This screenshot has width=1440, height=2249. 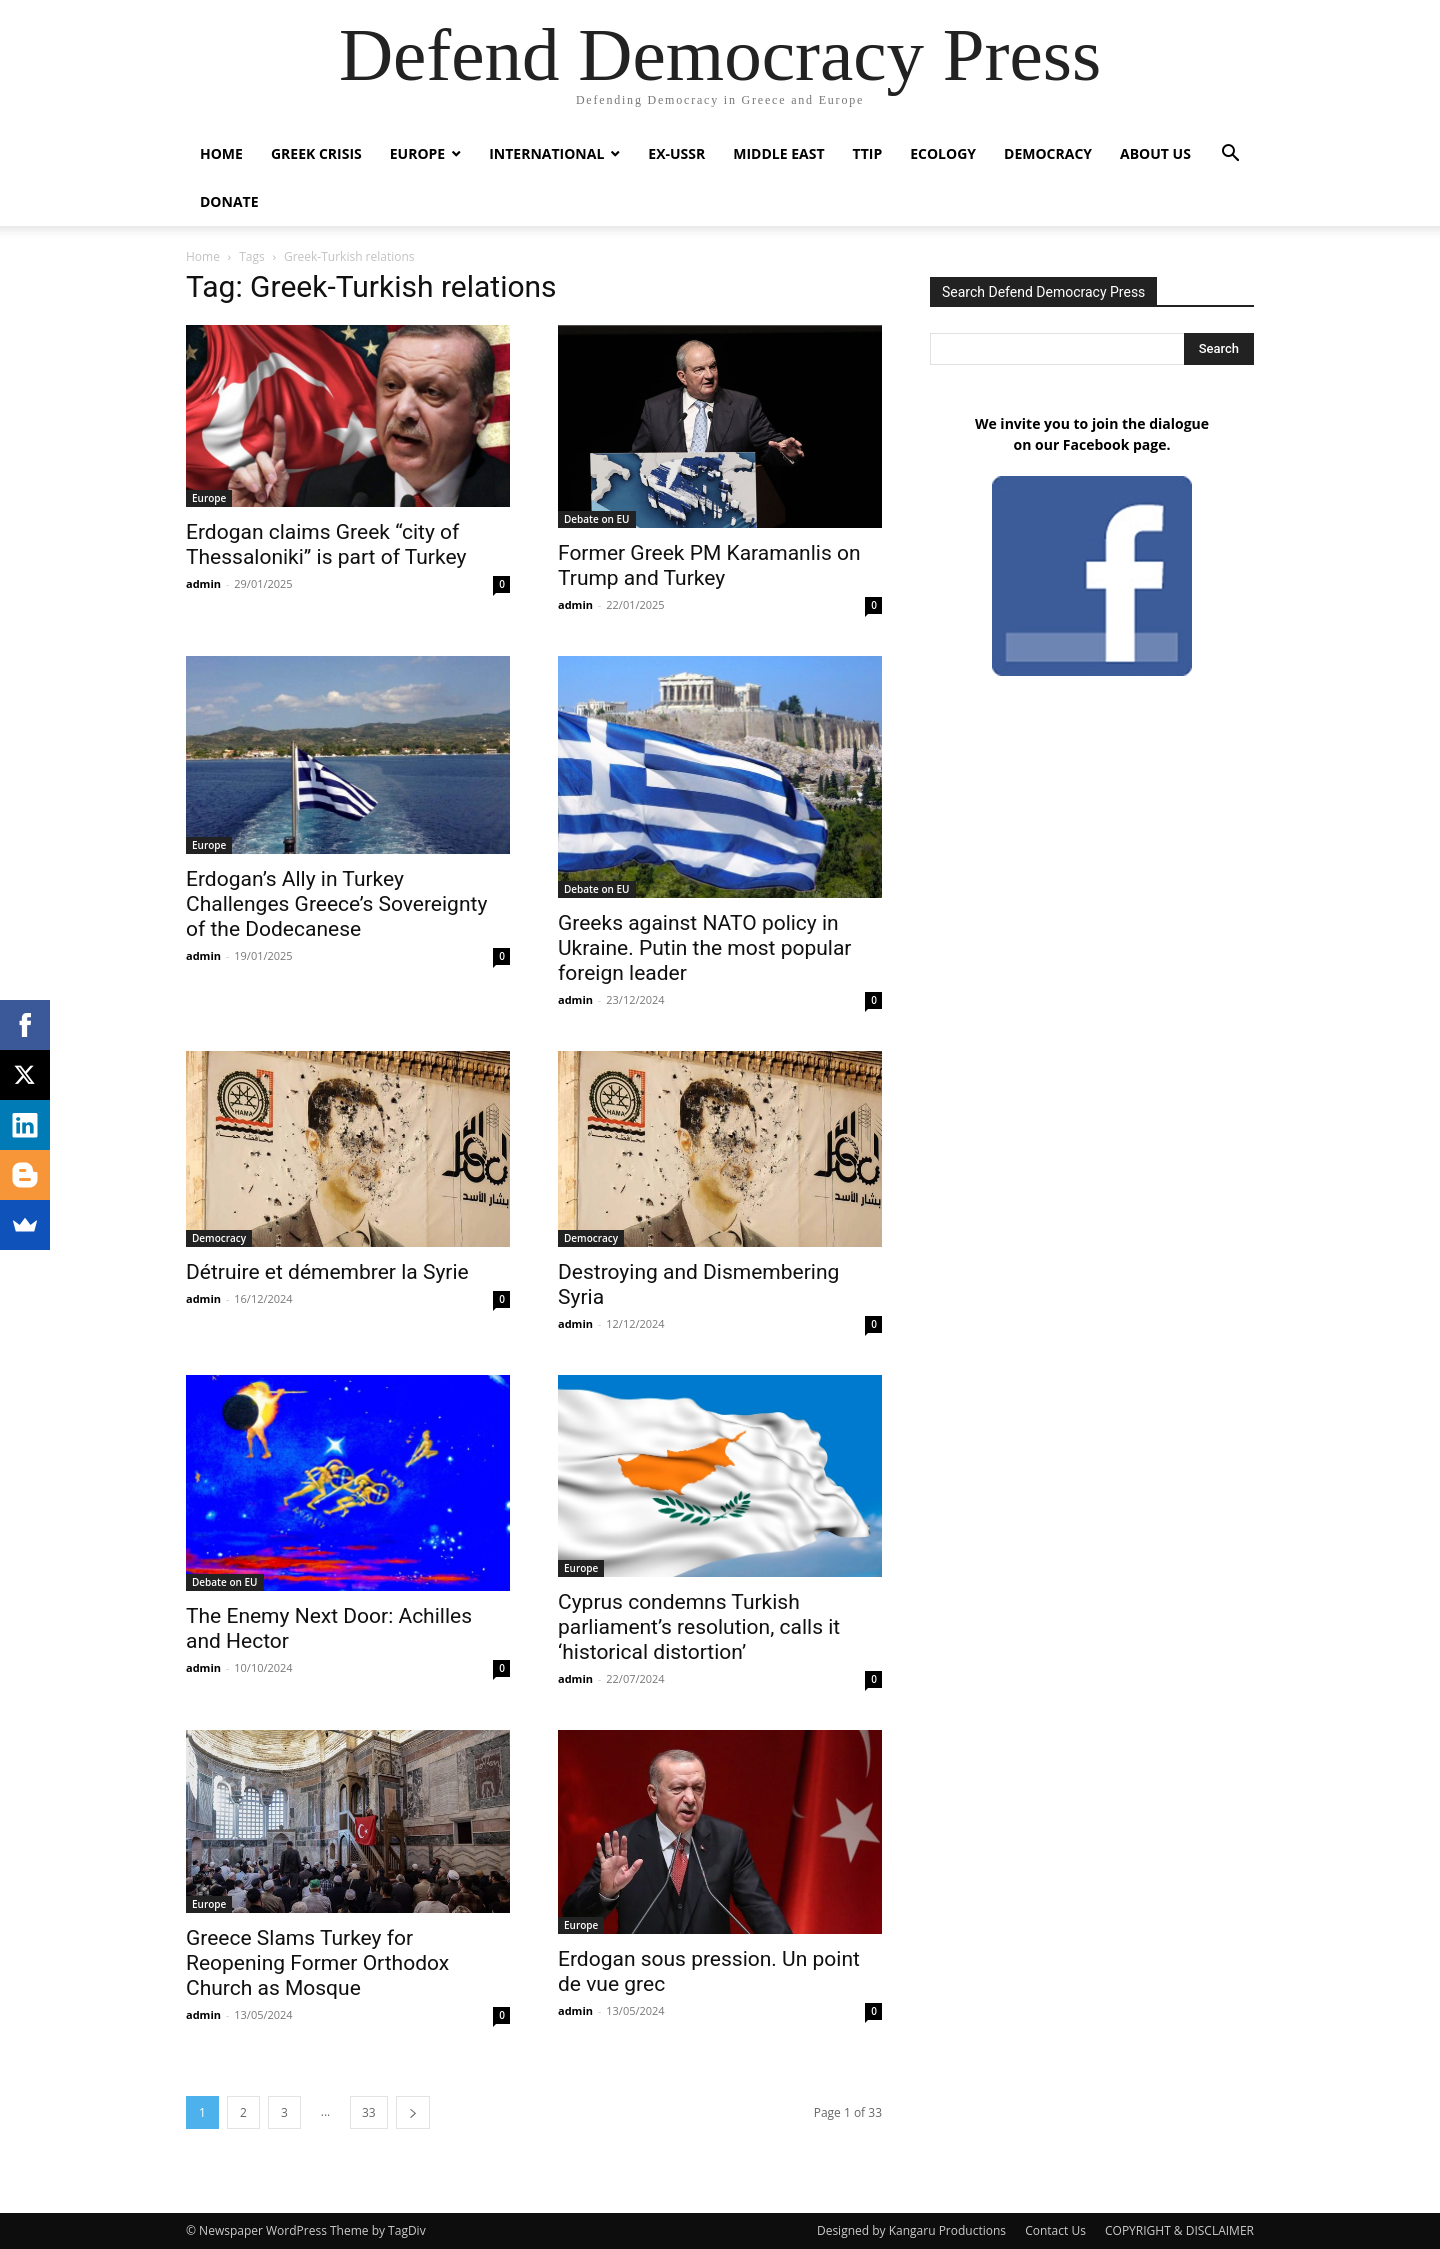 I want to click on Home, so click(x=221, y=153).